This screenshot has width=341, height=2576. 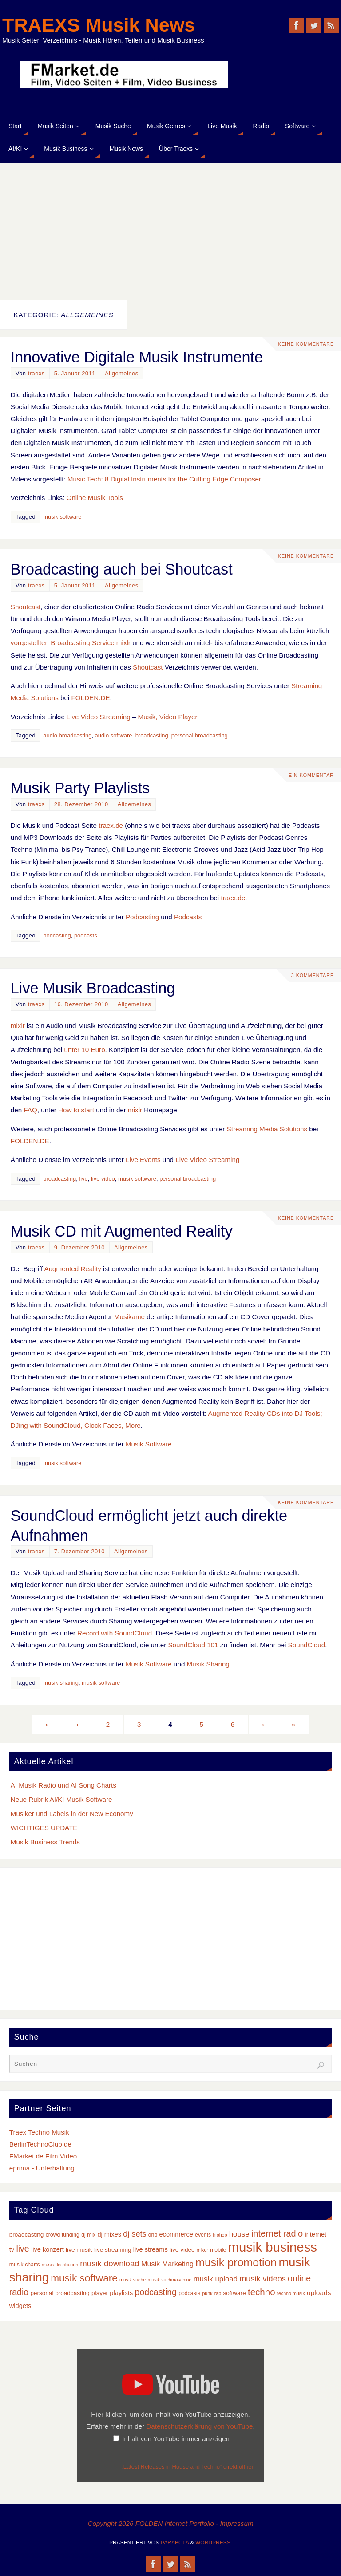 I want to click on Datenschutzerklärung von YouTube, so click(x=199, y=2426).